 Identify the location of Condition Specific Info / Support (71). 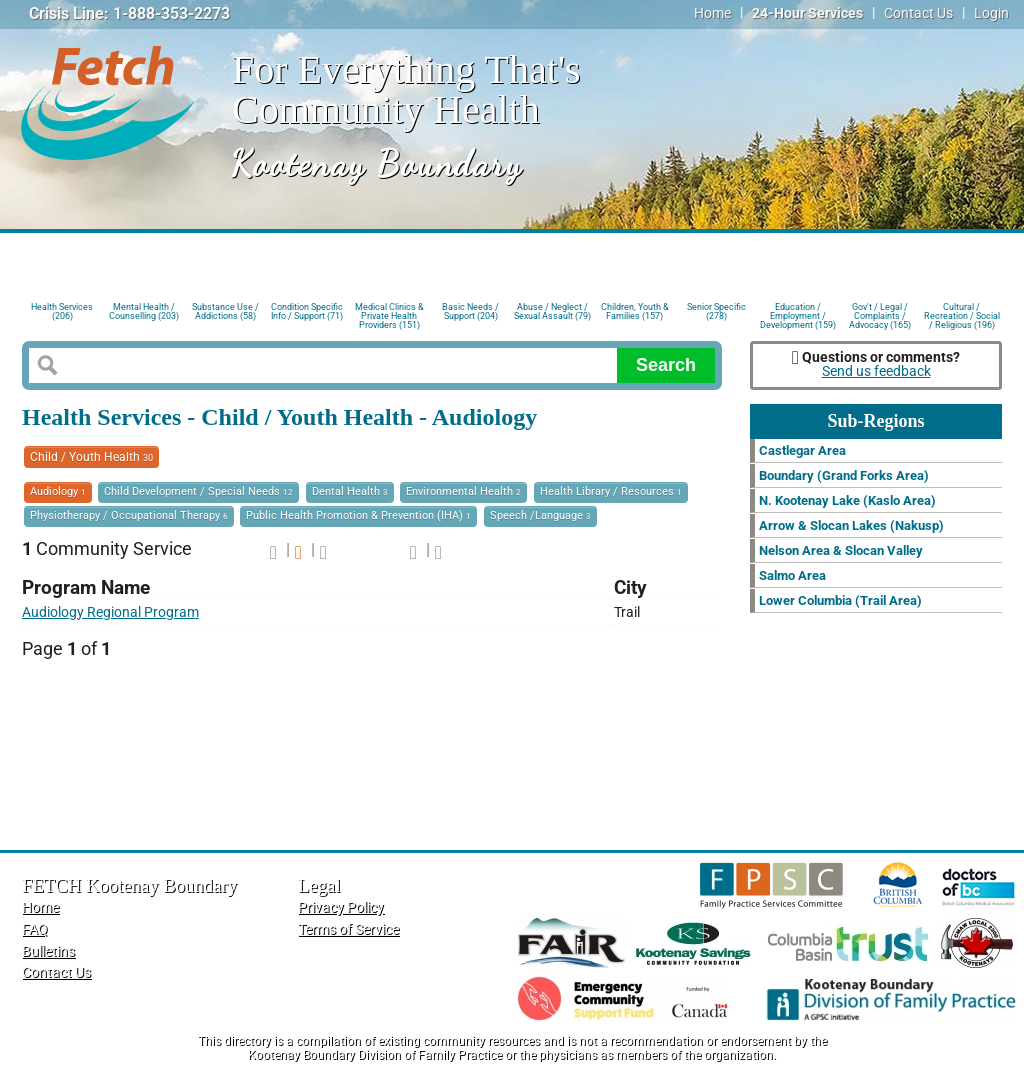
(307, 311).